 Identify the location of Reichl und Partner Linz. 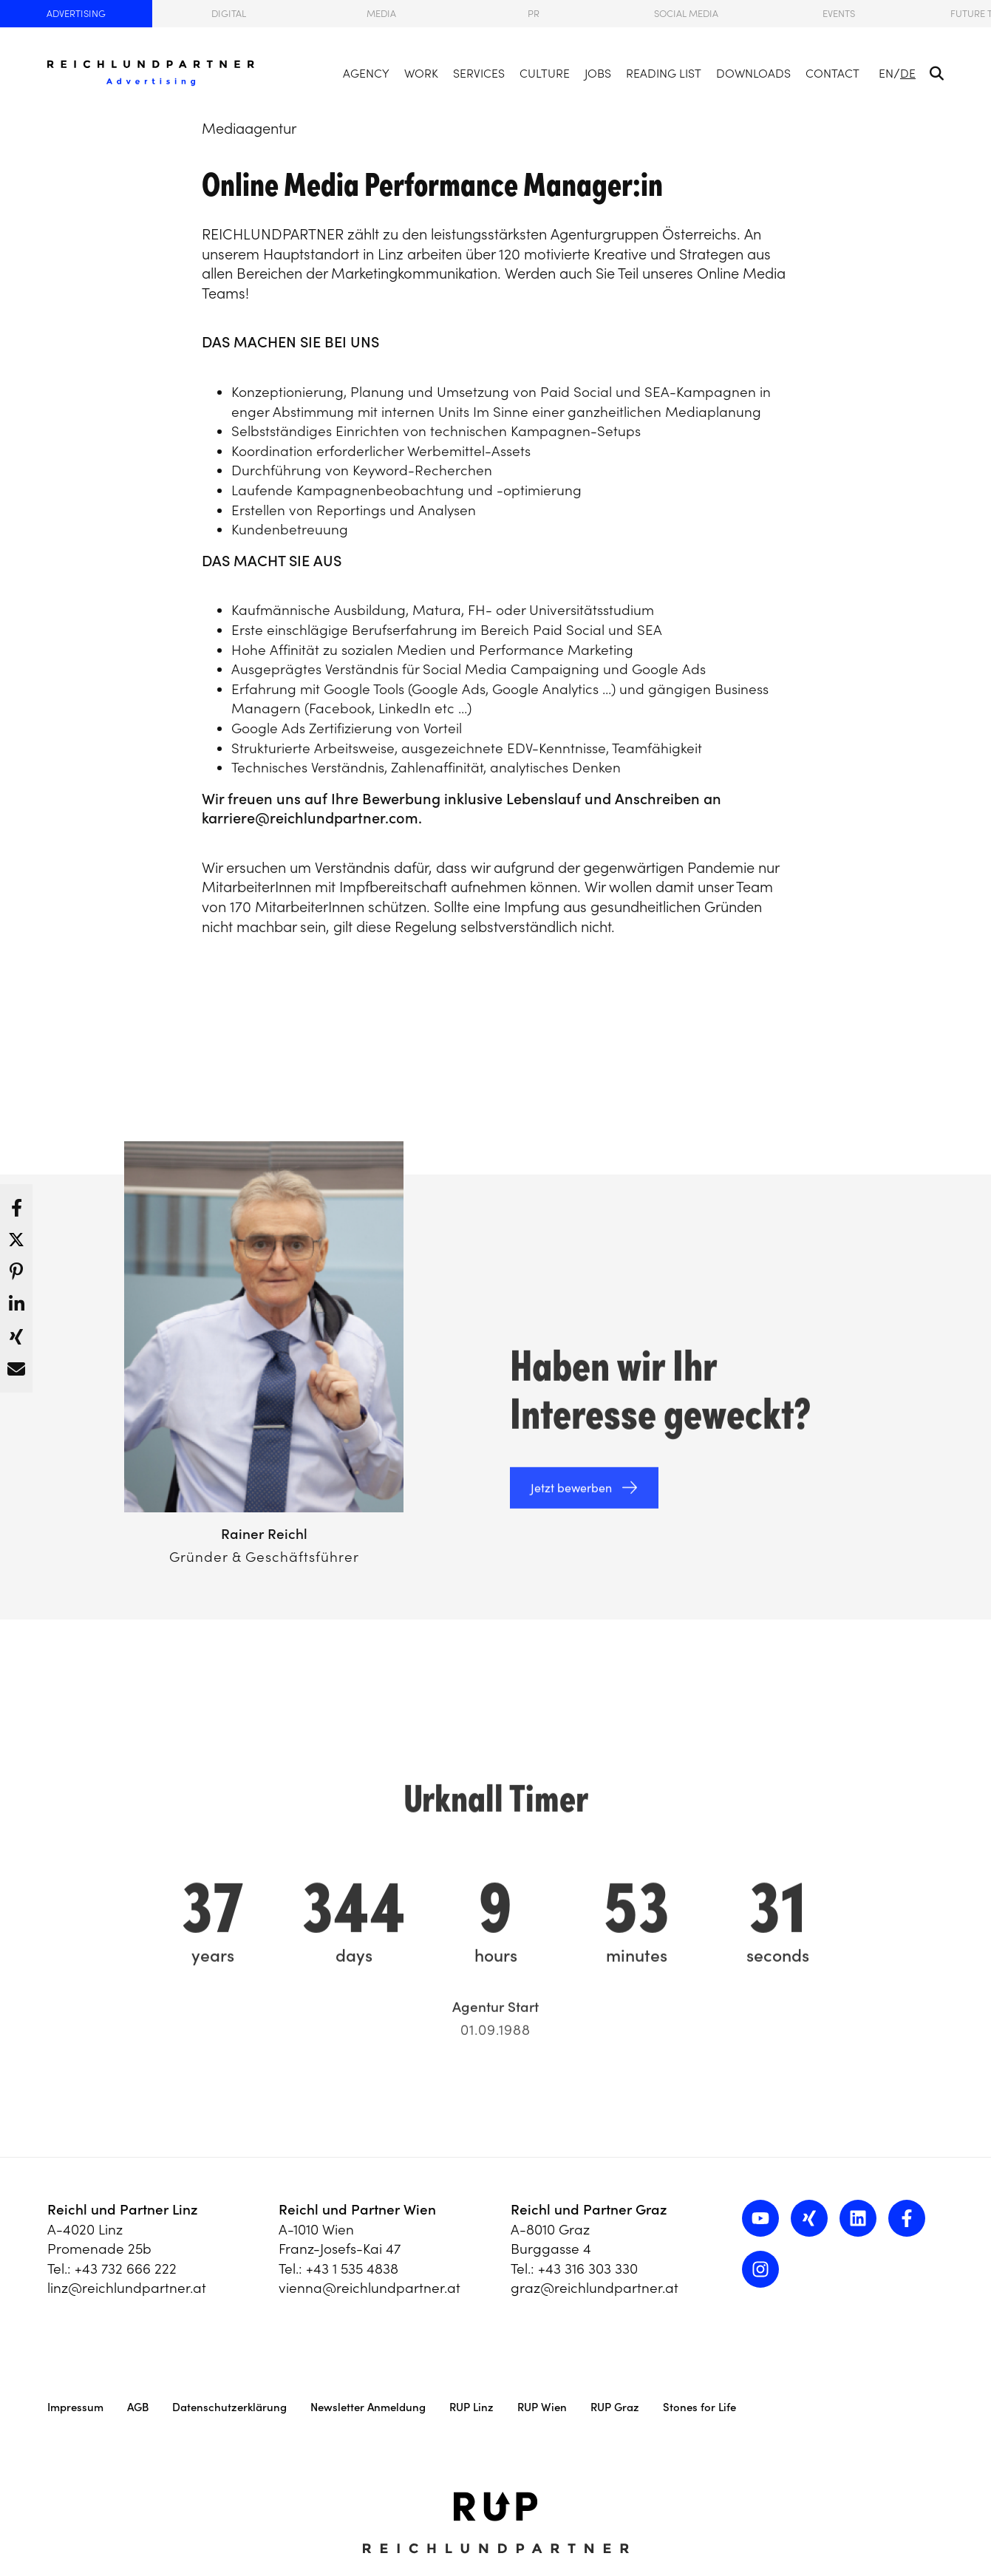
(122, 2209).